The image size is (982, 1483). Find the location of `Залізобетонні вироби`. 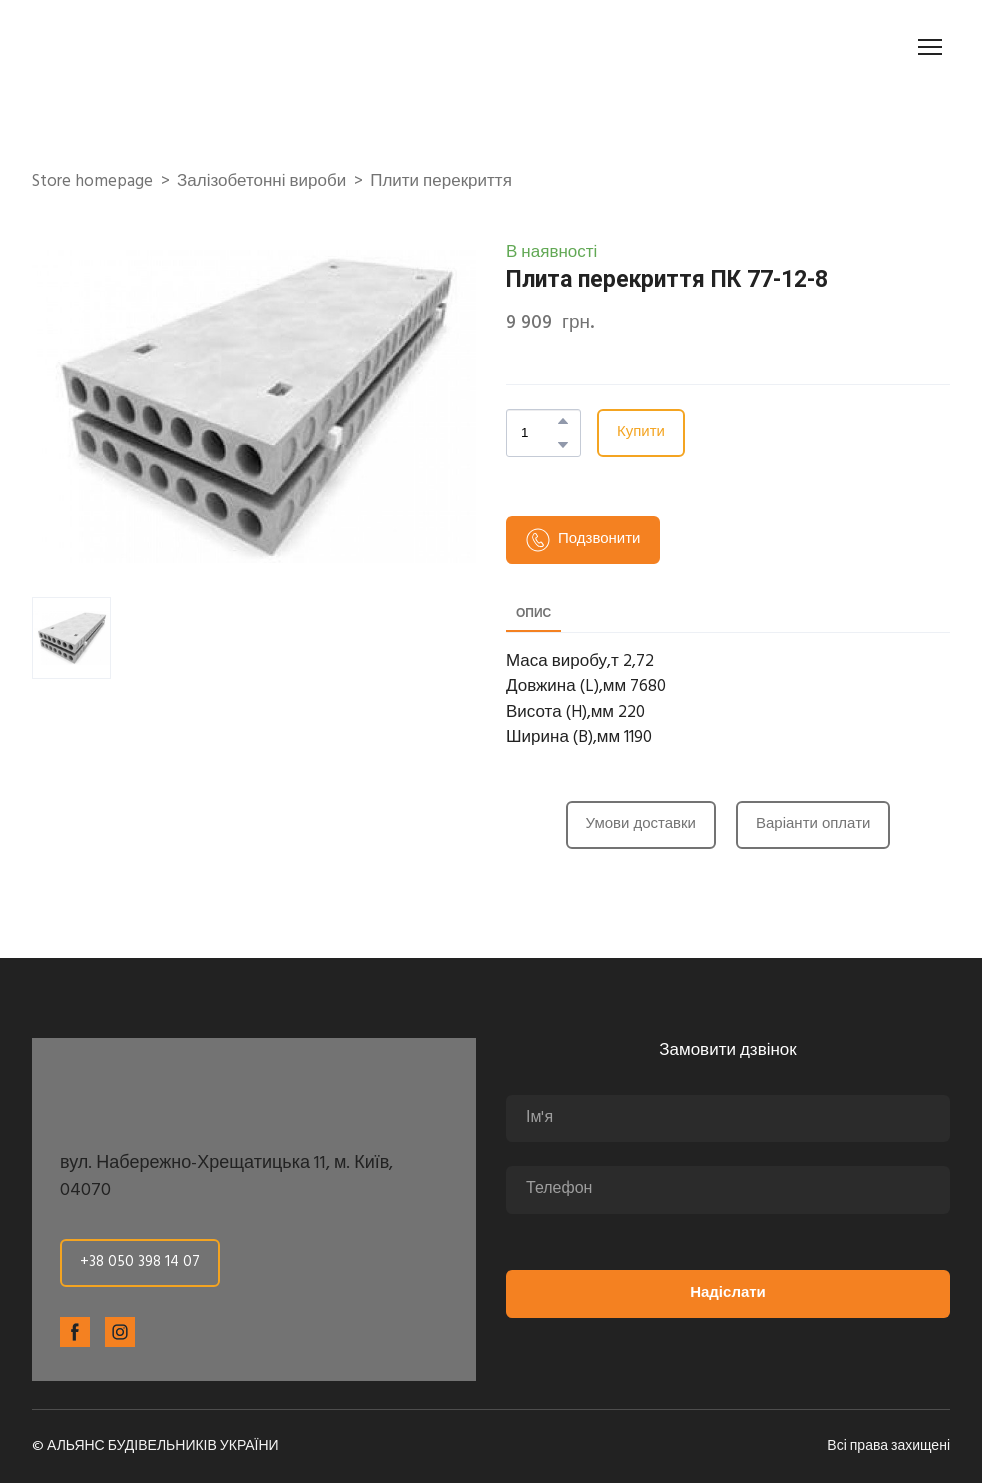

Залізобетонні вироби is located at coordinates (261, 182).